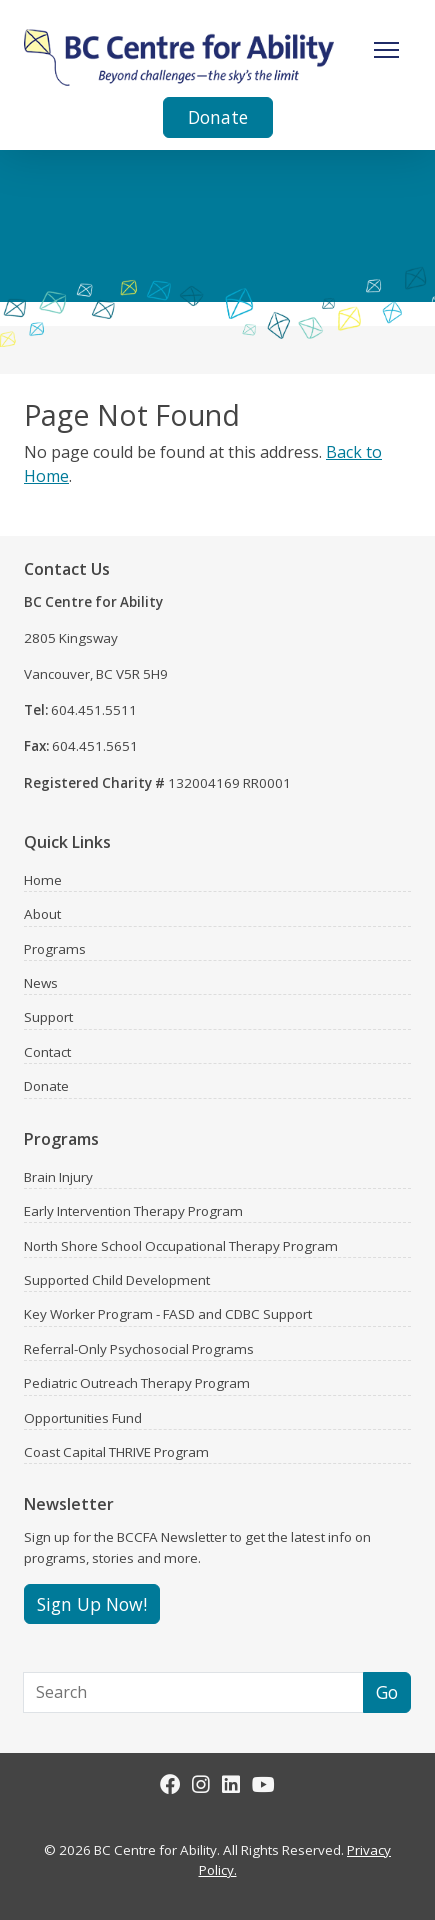 Image resolution: width=435 pixels, height=1920 pixels. I want to click on Supported Child Development, so click(117, 1280).